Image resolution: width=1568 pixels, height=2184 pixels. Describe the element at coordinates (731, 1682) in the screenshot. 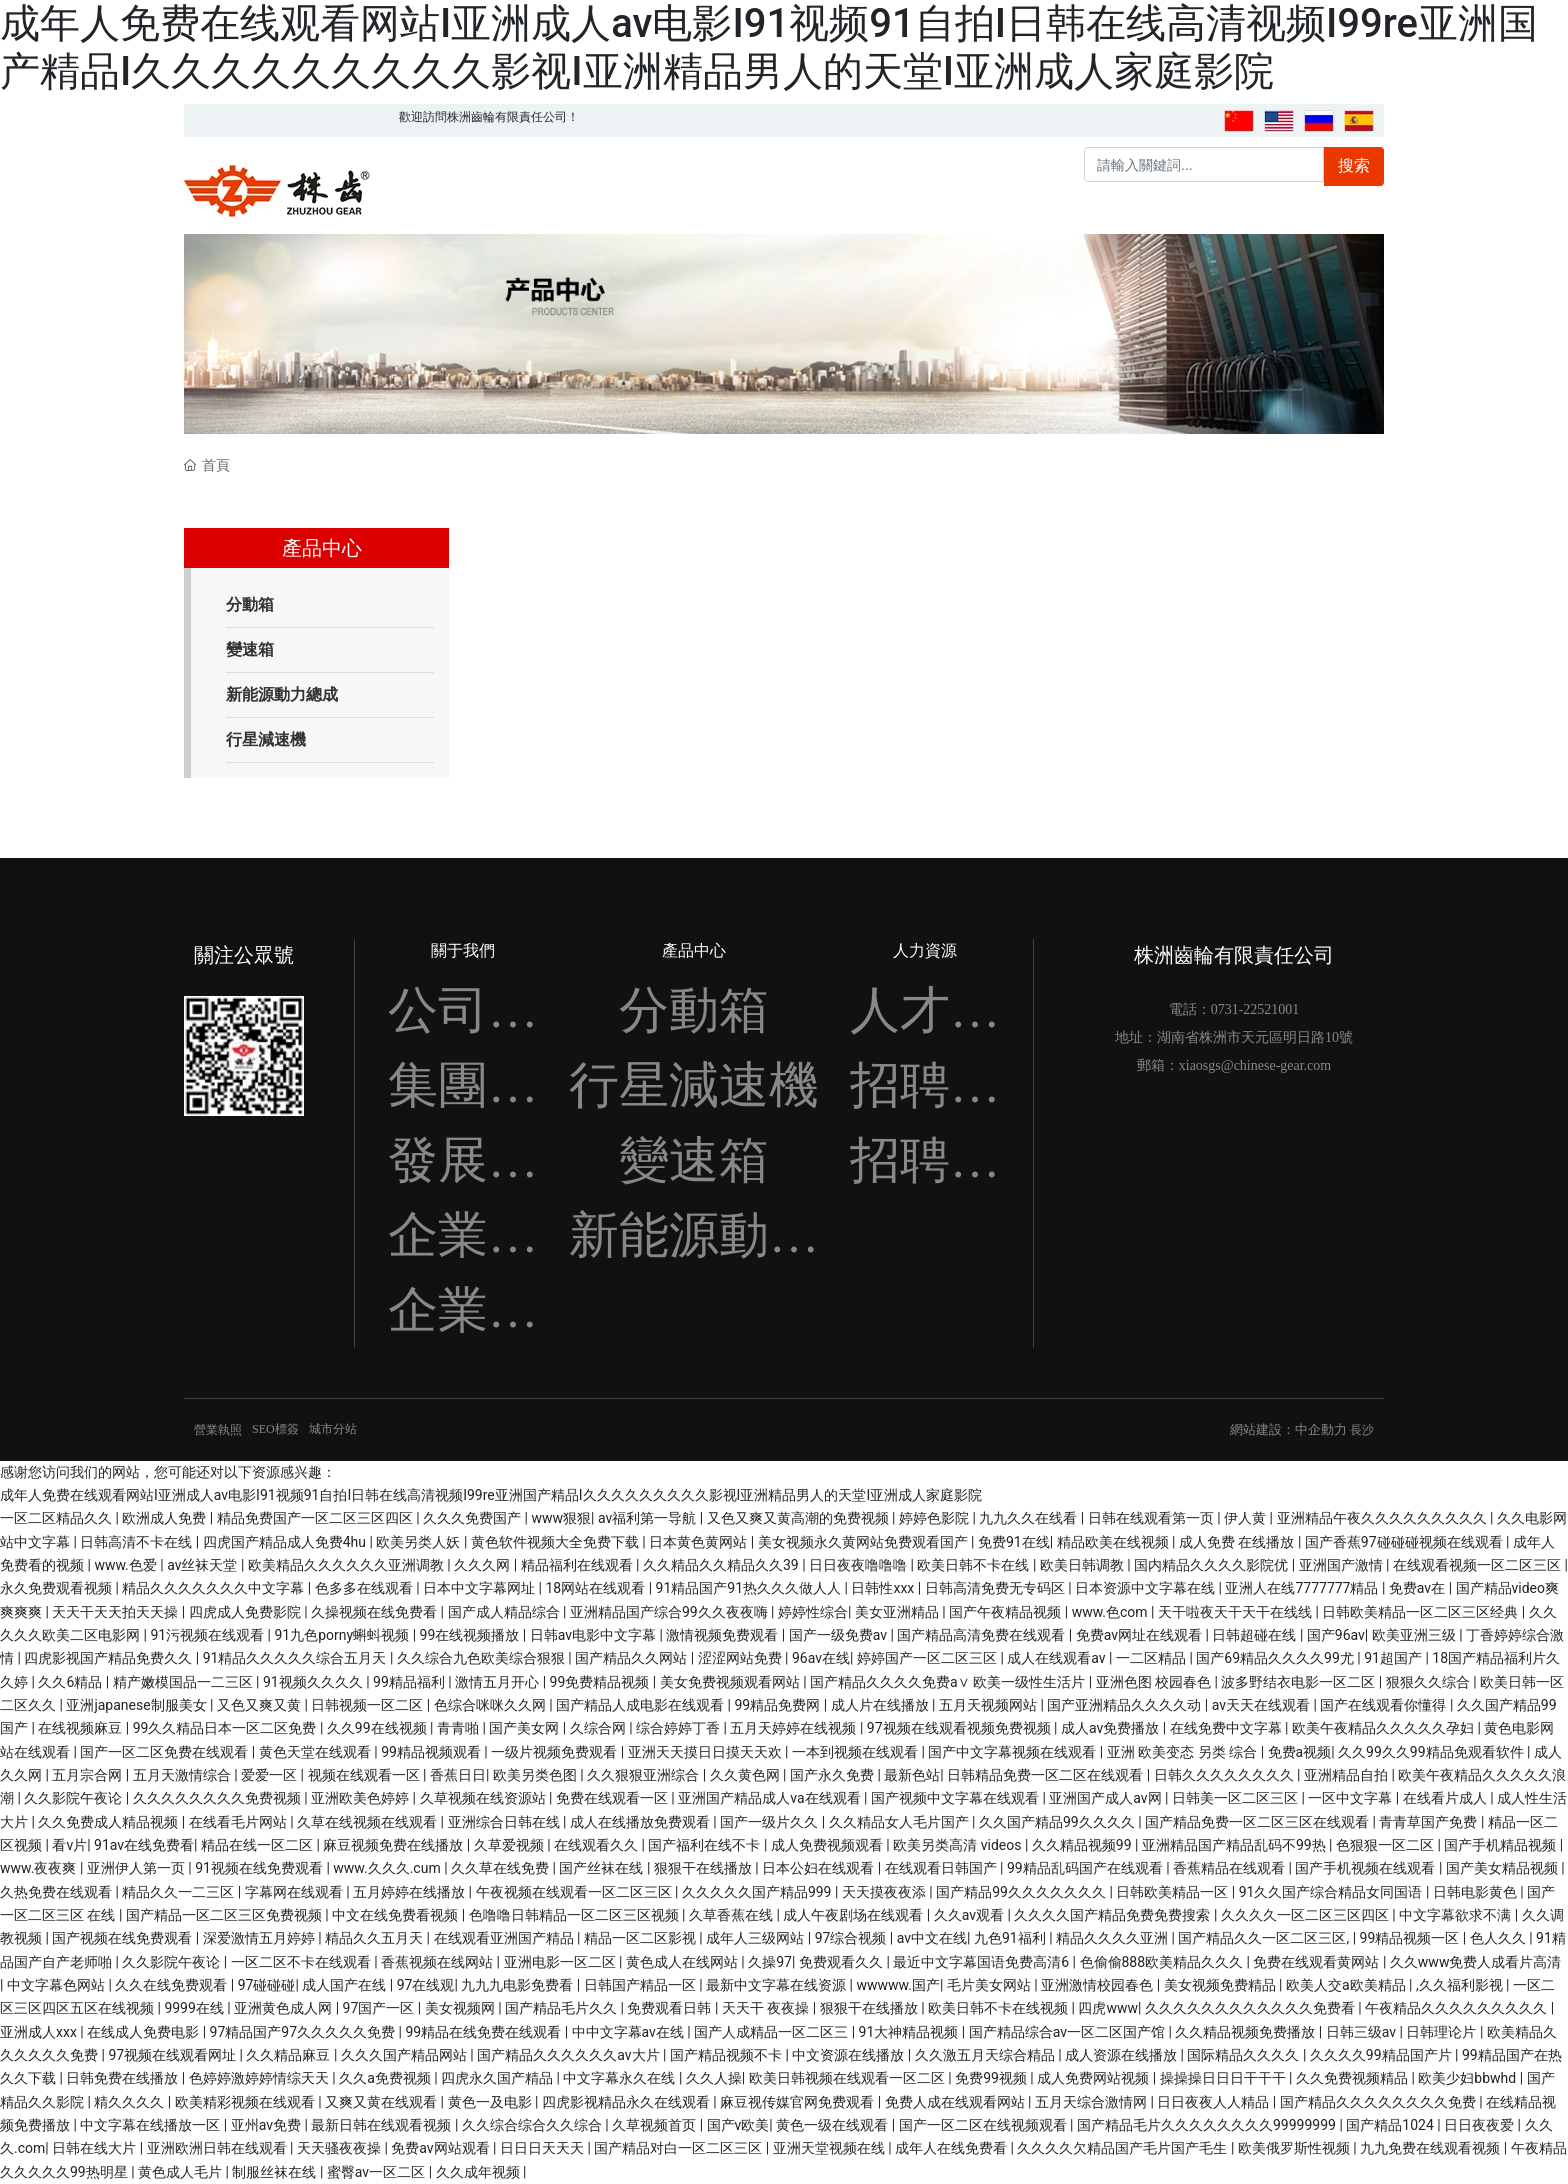

I see `美女免费视频观看网站` at that location.